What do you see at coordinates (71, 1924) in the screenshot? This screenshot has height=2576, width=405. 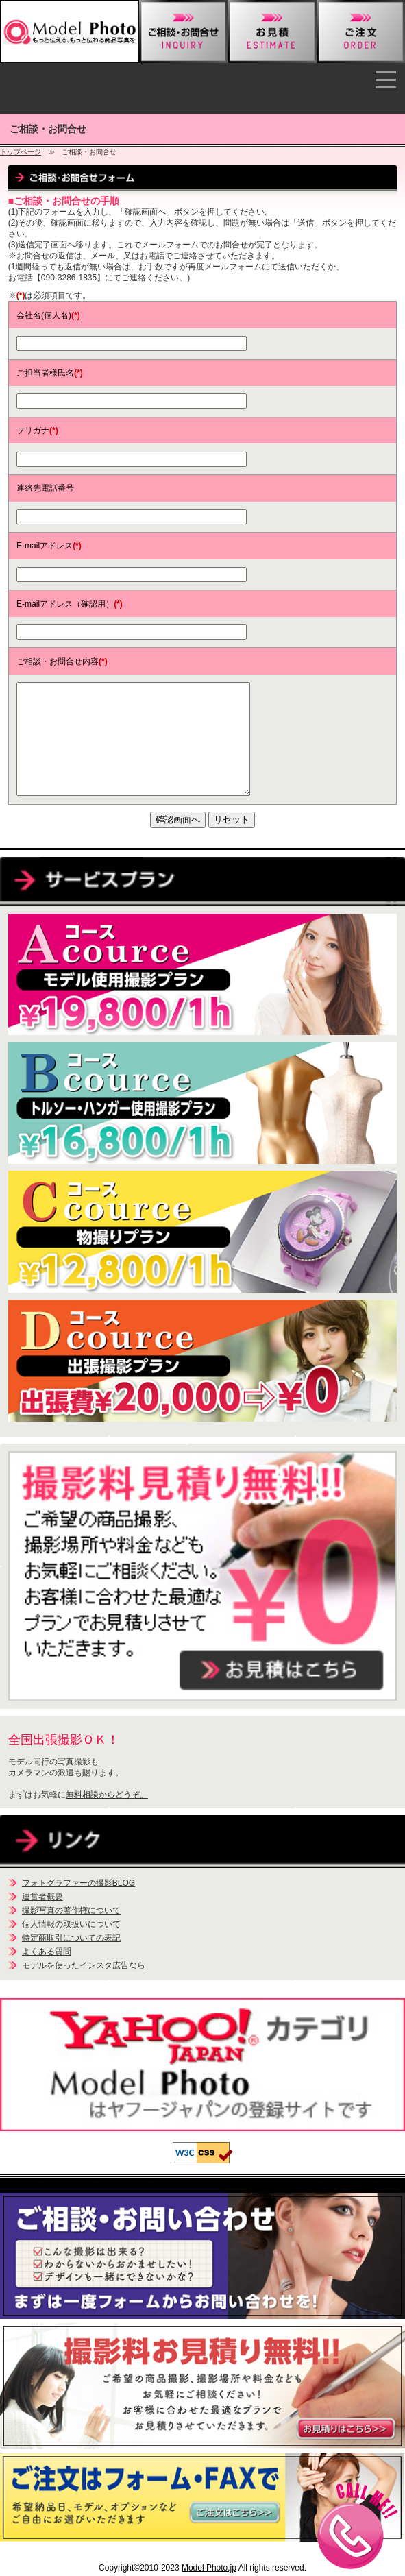 I see `個人情報の取扱いについて` at bounding box center [71, 1924].